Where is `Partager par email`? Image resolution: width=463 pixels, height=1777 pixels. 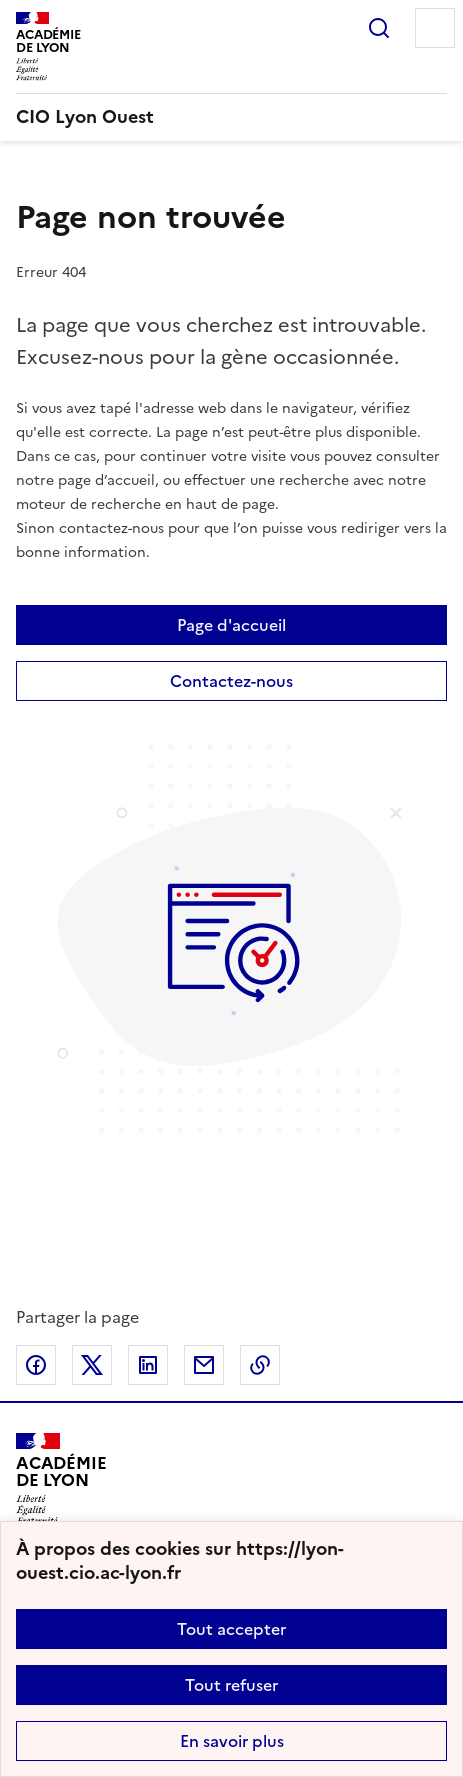 Partager par email is located at coordinates (204, 1365).